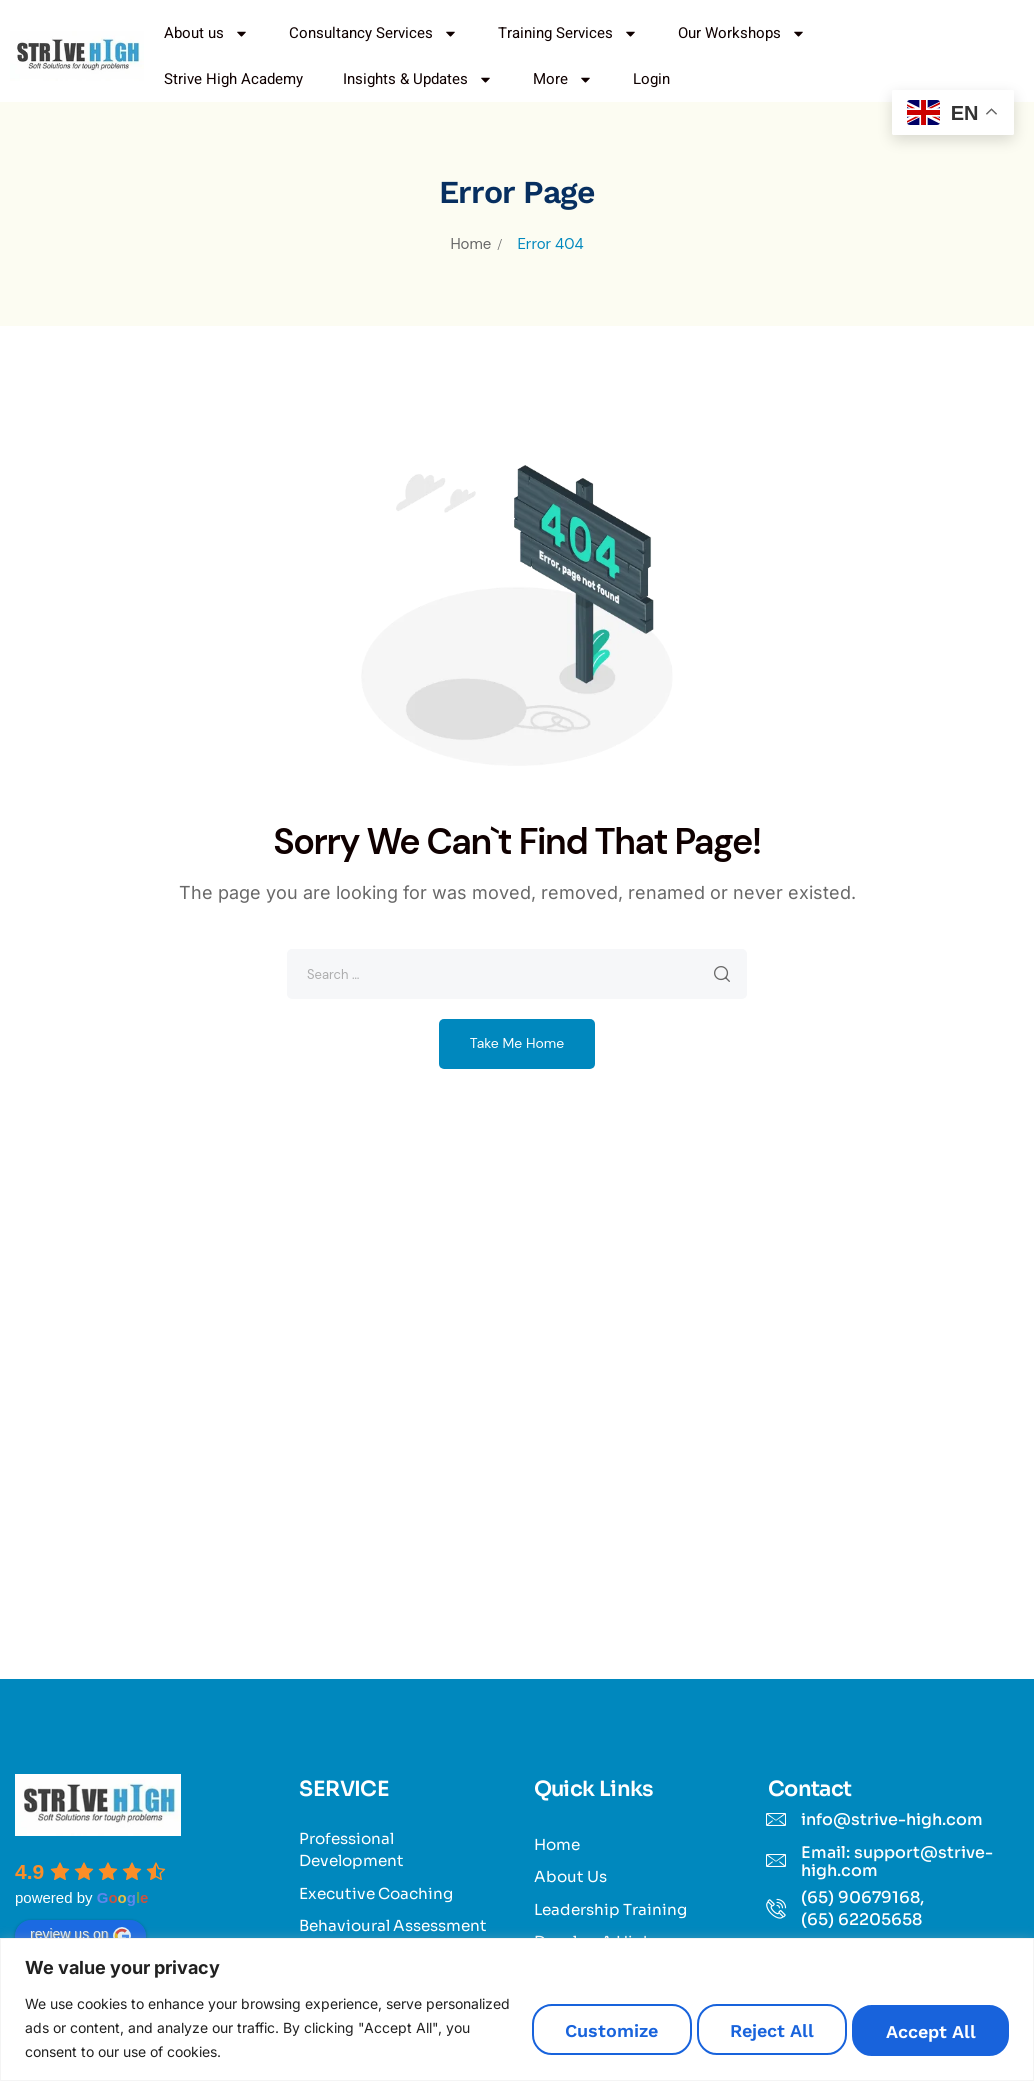  What do you see at coordinates (373, 33) in the screenshot?
I see `Consultancy Services` at bounding box center [373, 33].